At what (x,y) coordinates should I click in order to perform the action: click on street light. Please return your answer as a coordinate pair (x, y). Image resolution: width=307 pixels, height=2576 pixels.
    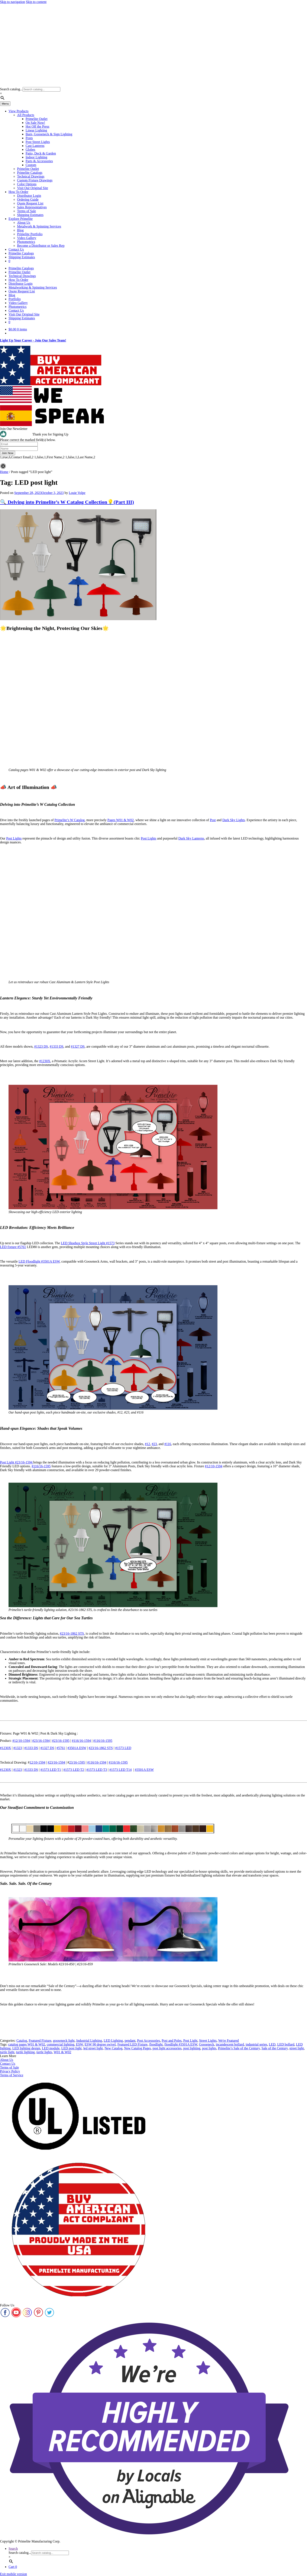
    Looking at the image, I should click on (296, 2048).